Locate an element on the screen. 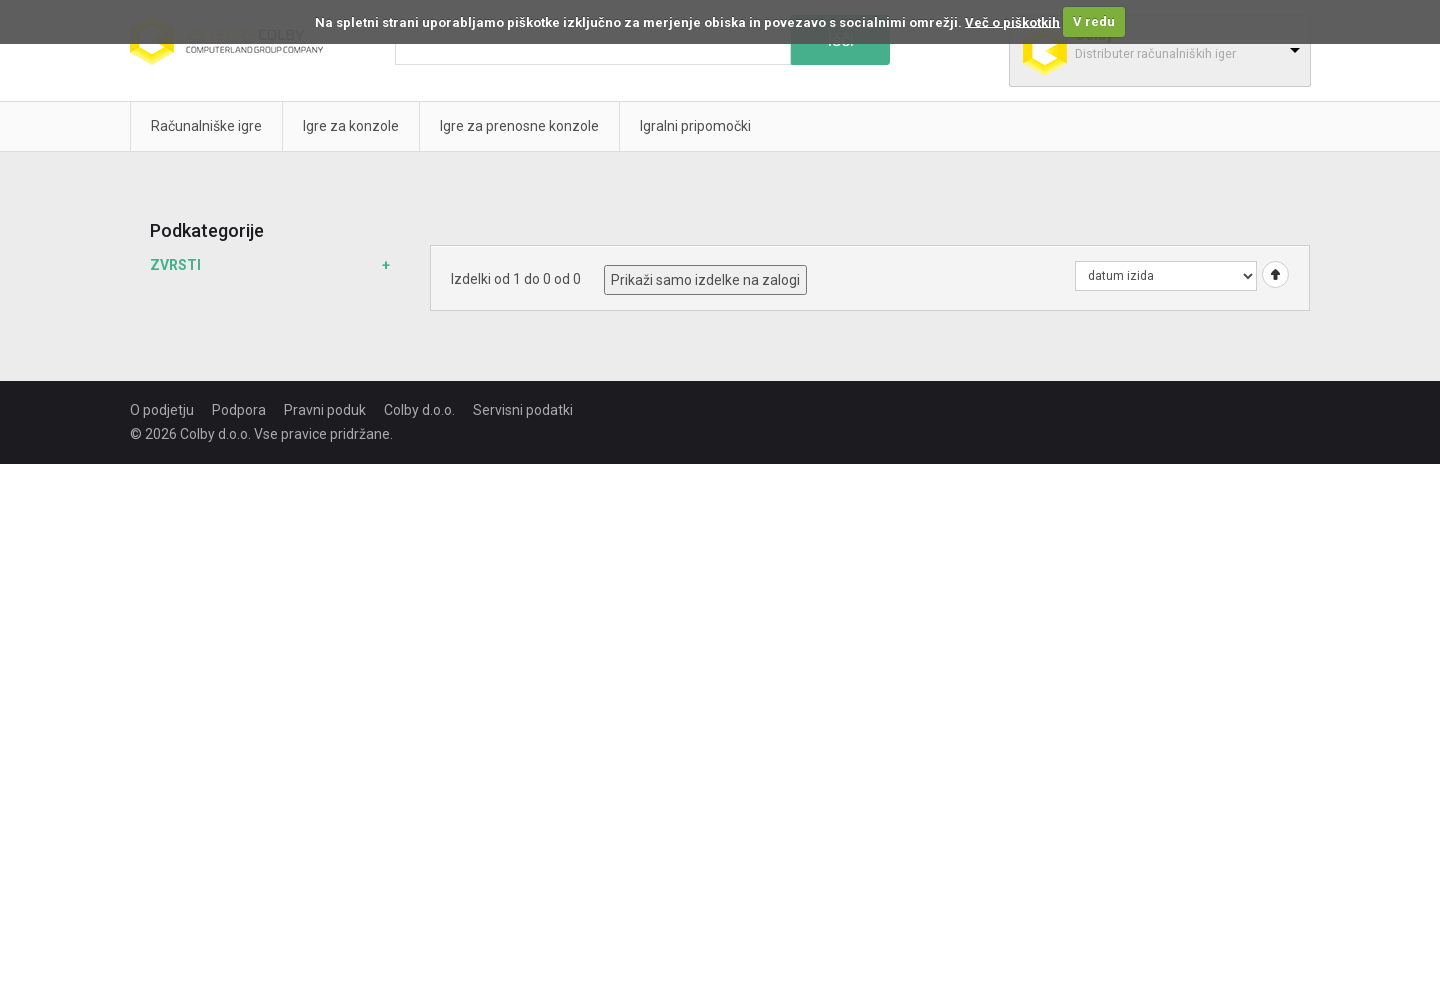 The width and height of the screenshot is (1440, 987). V redu is located at coordinates (1094, 21).